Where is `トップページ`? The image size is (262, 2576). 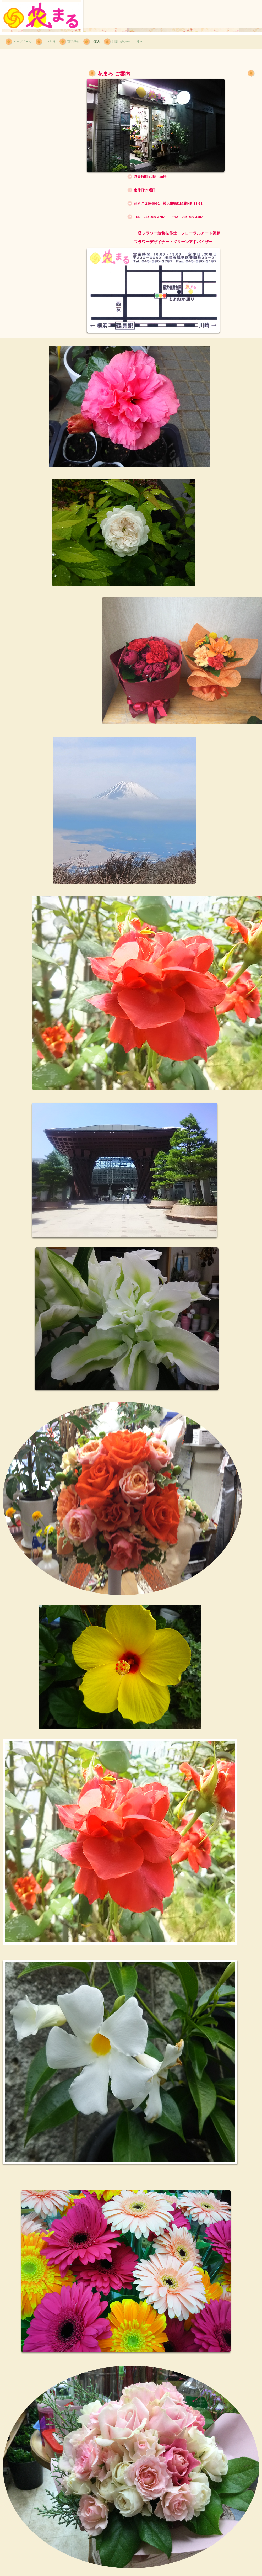 トップページ is located at coordinates (22, 42).